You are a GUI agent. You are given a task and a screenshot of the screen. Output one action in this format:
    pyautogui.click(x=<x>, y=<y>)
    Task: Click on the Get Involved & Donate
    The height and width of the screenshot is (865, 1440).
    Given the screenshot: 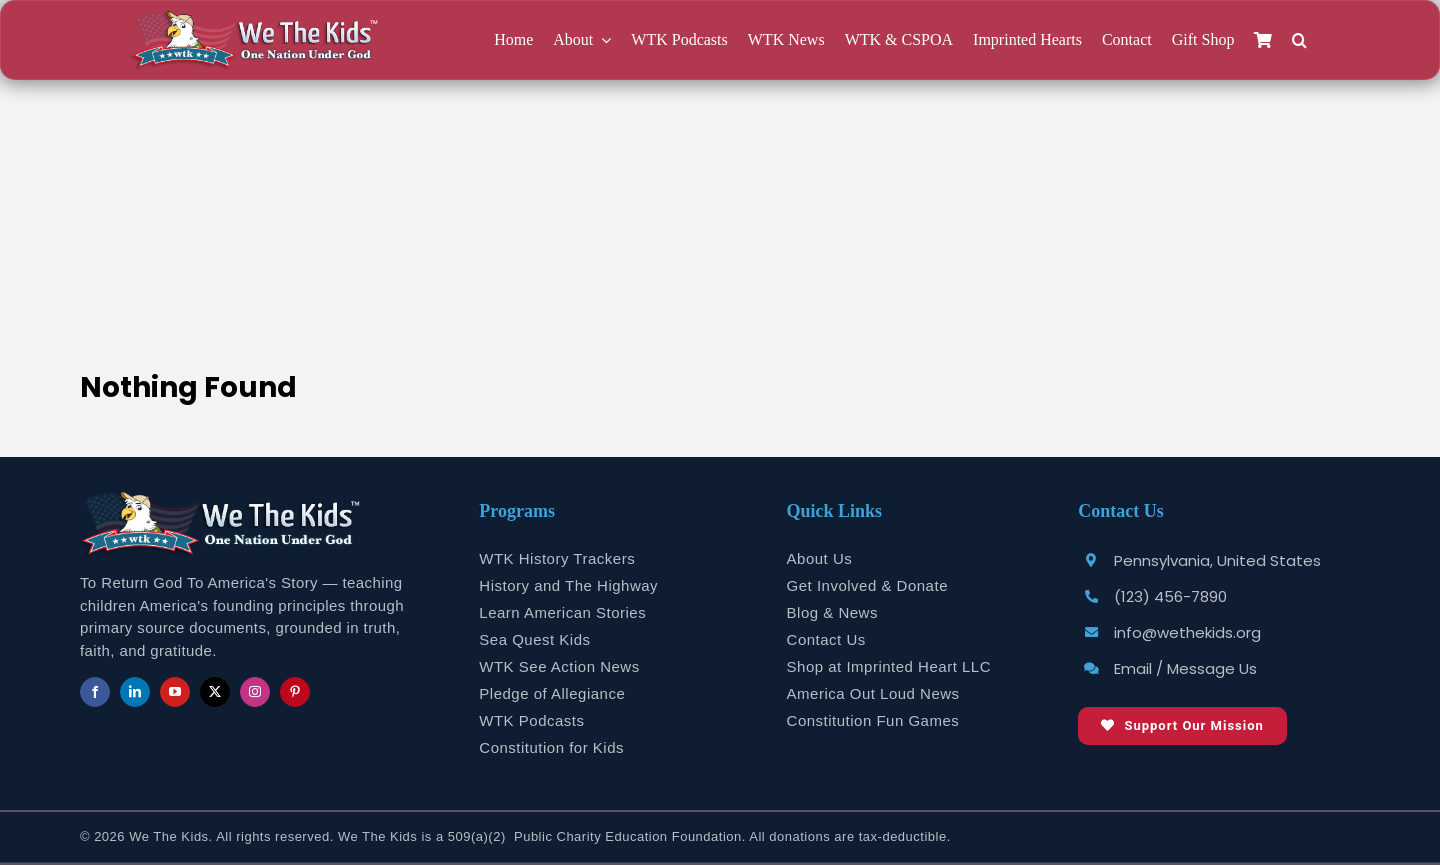 What is the action you would take?
    pyautogui.click(x=867, y=585)
    